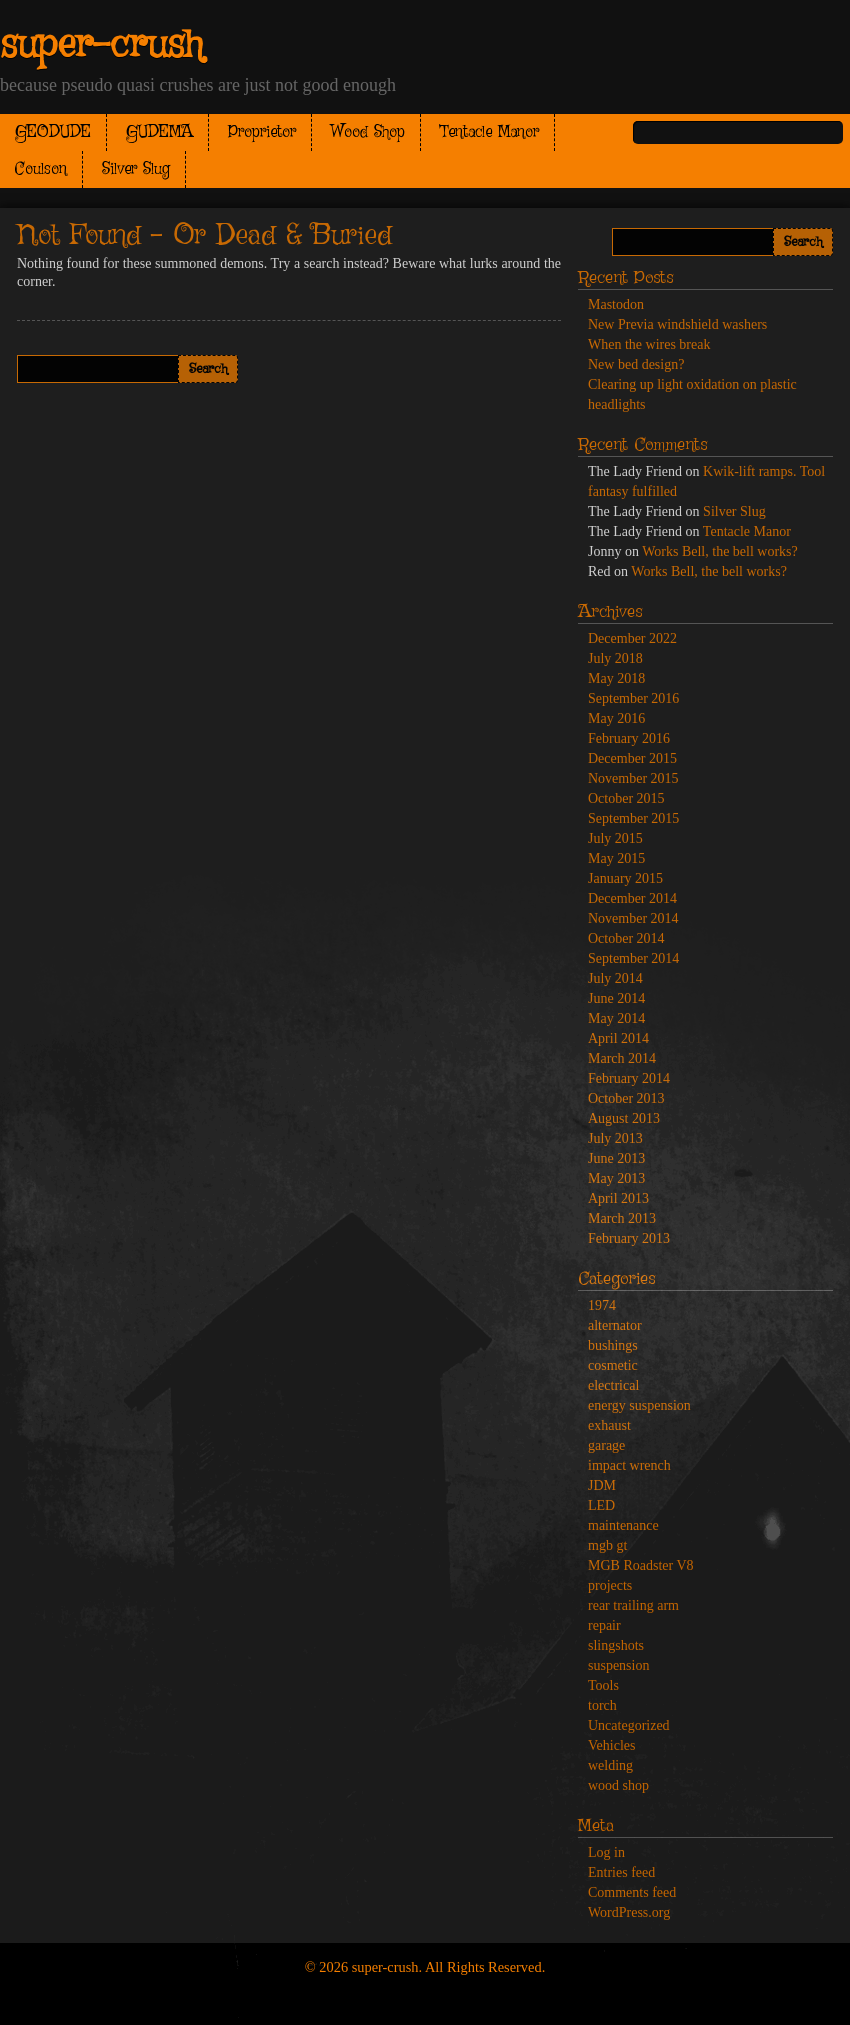 Image resolution: width=850 pixels, height=2025 pixels. I want to click on February 2016, so click(629, 738).